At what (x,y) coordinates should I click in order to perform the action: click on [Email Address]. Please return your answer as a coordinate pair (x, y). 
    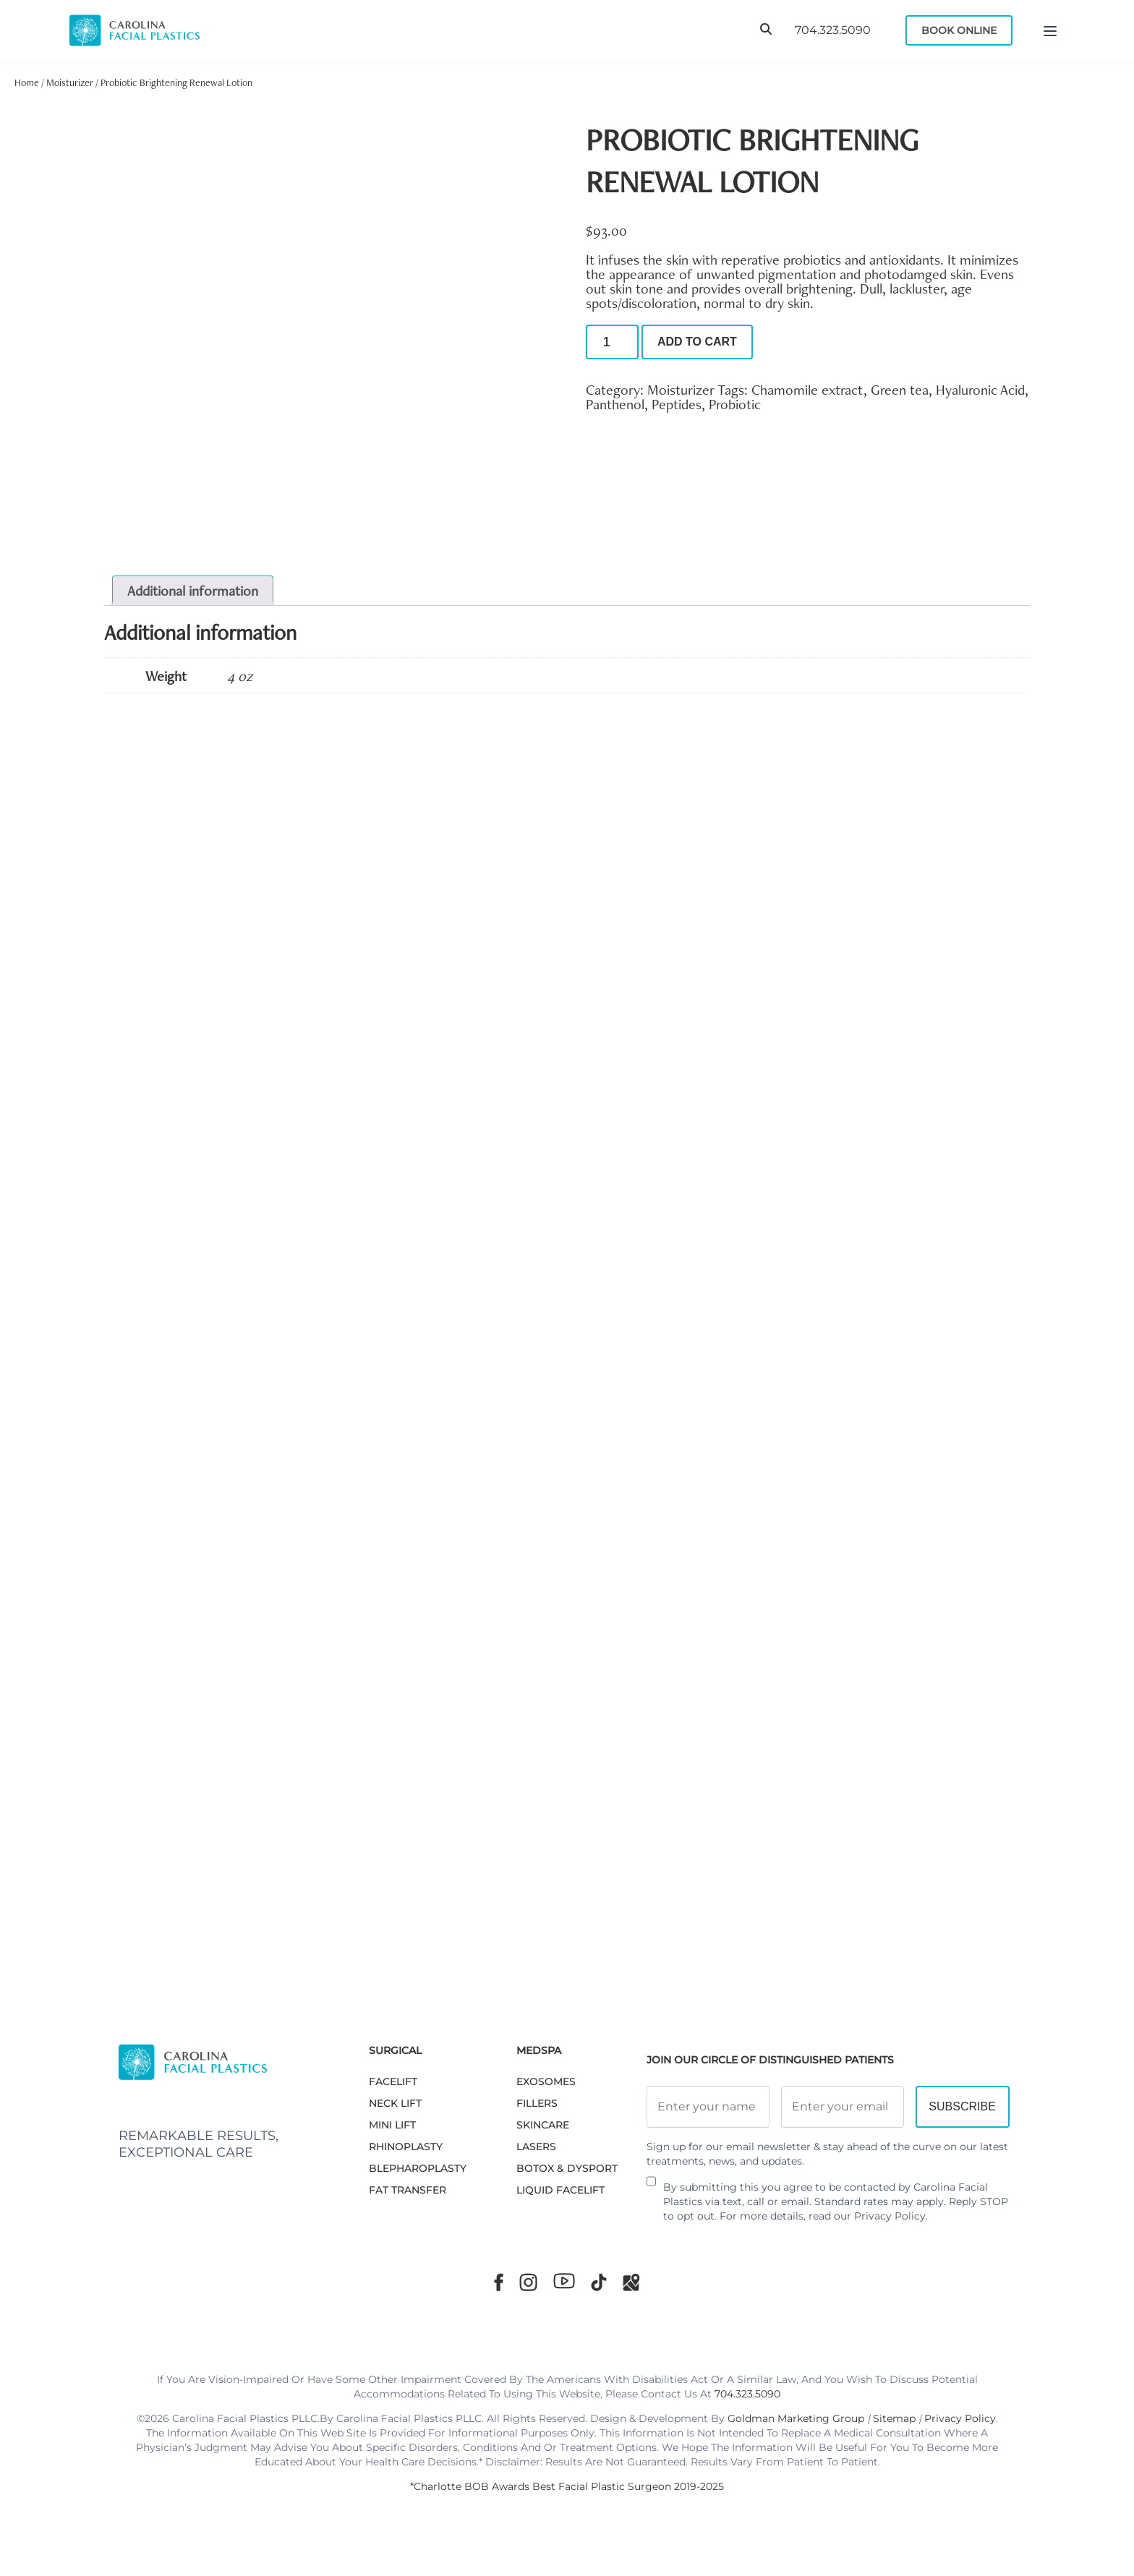
    Looking at the image, I should click on (842, 2107).